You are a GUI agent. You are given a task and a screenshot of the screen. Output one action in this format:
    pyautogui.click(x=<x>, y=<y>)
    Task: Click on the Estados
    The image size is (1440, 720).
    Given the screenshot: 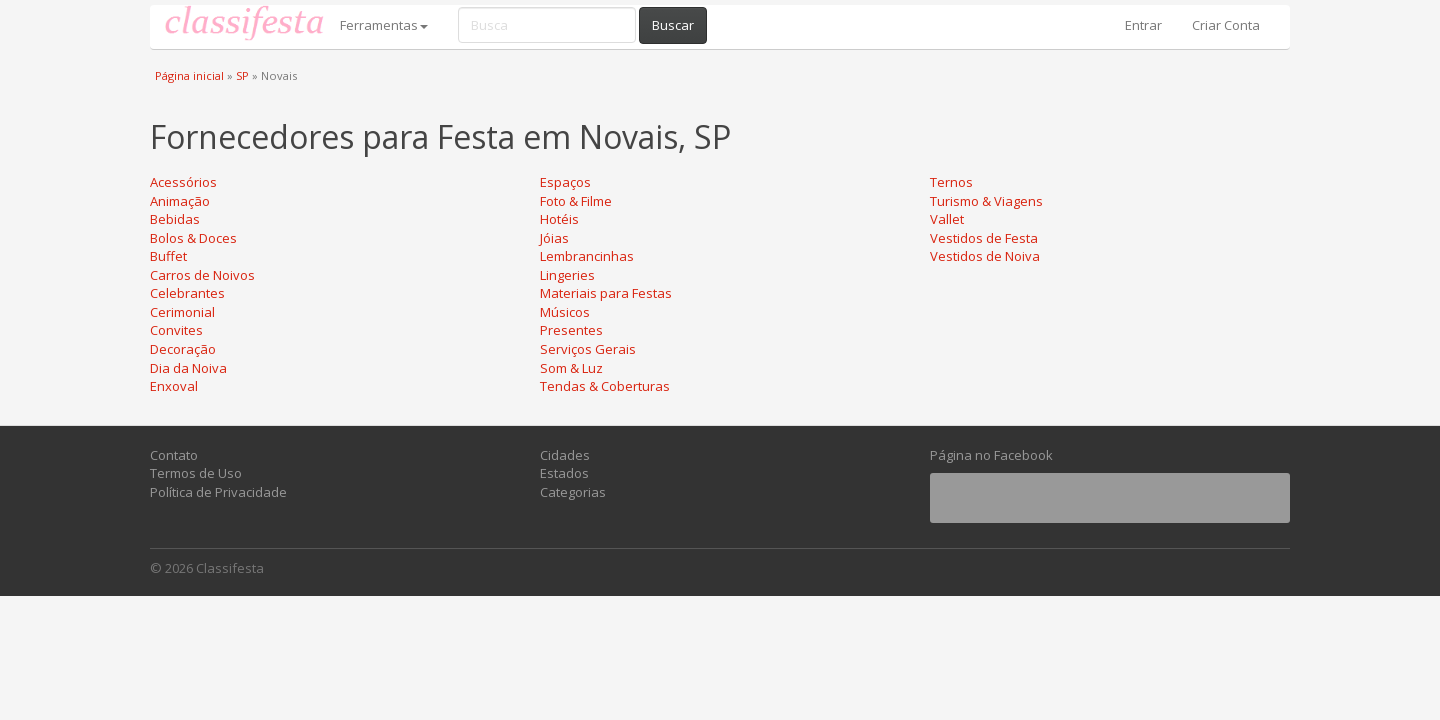 What is the action you would take?
    pyautogui.click(x=564, y=473)
    